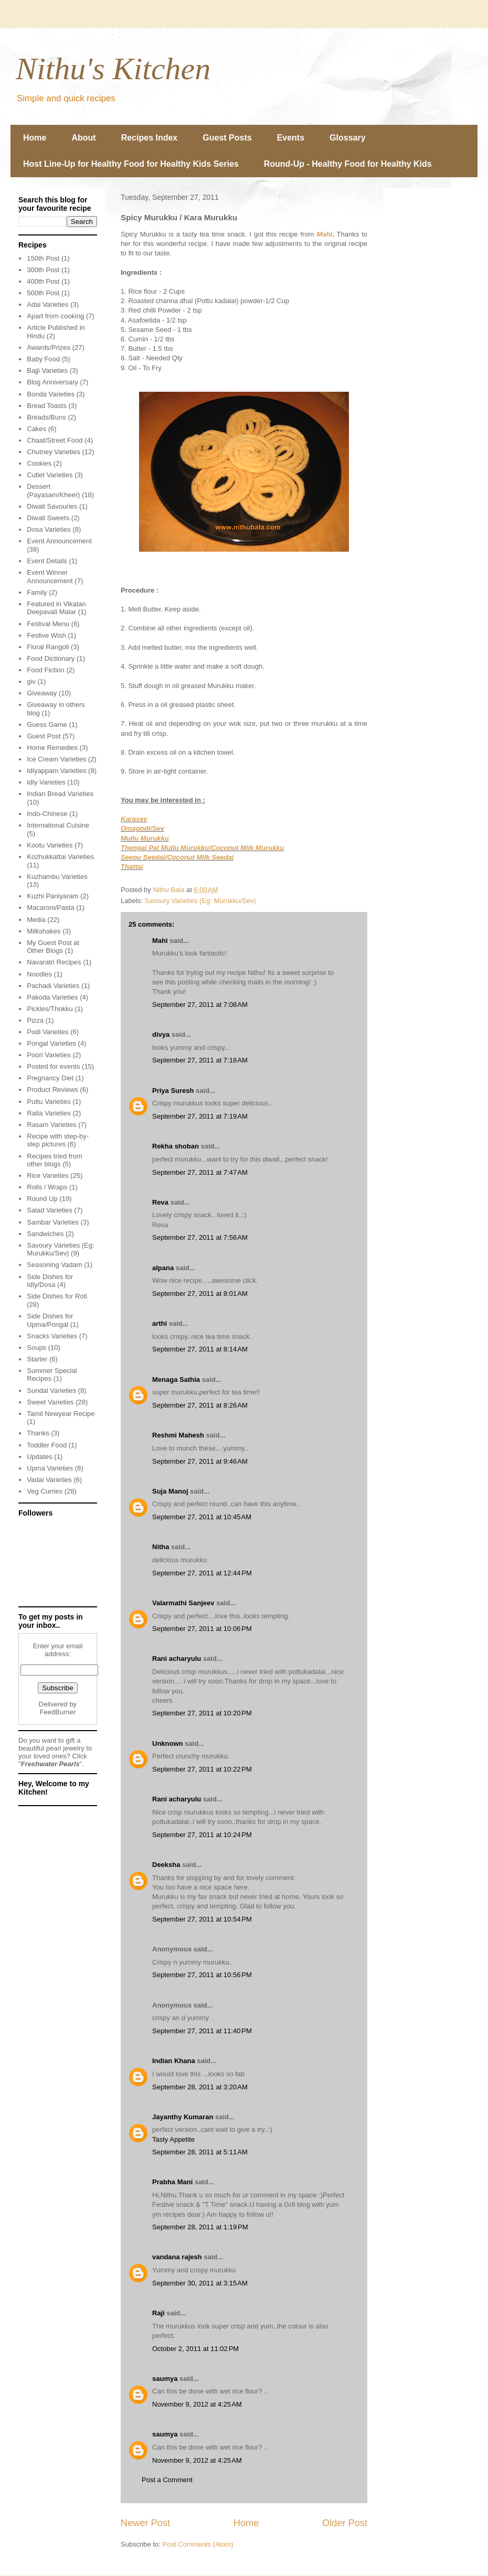  What do you see at coordinates (200, 2152) in the screenshot?
I see `September 28, 2011 at 5:11 AM` at bounding box center [200, 2152].